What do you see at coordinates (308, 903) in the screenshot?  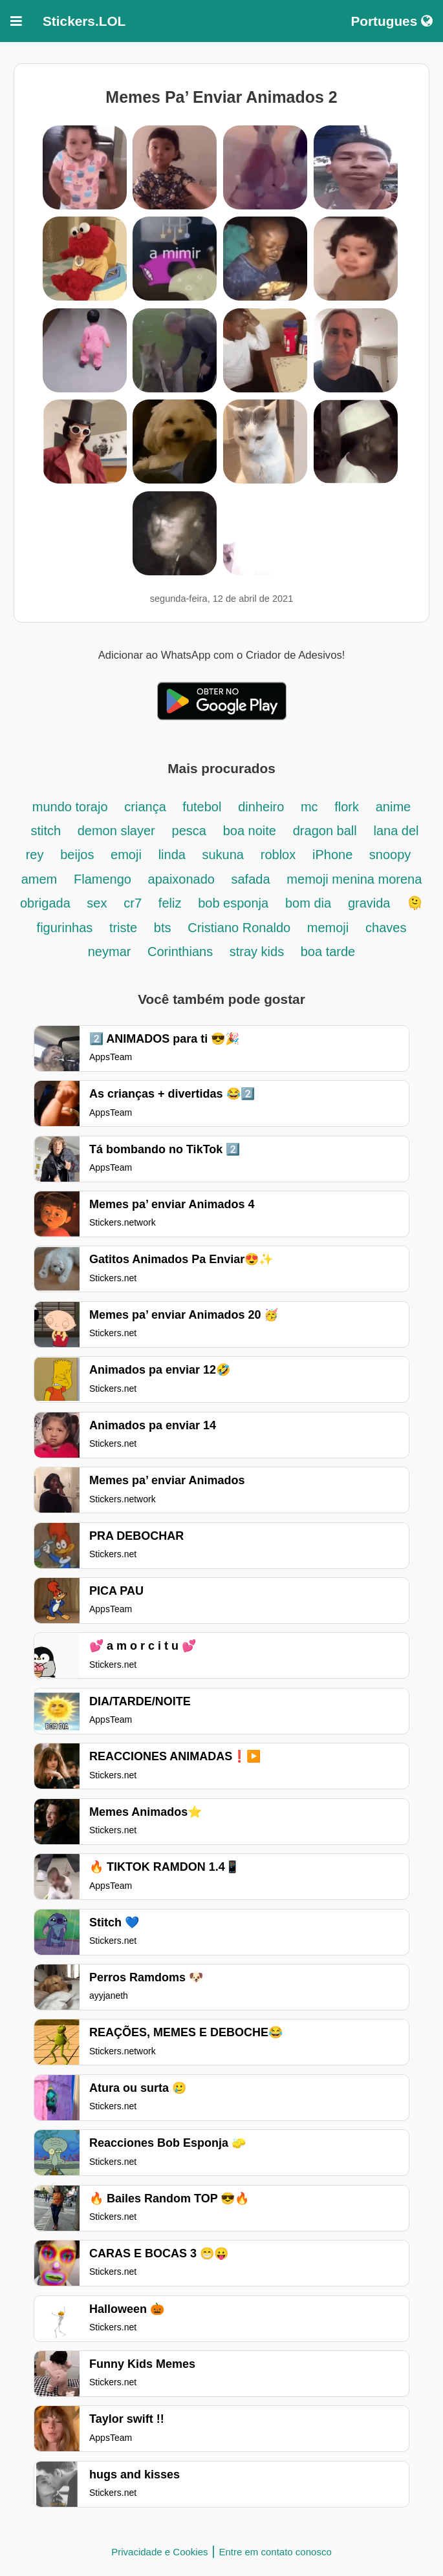 I see `bom dia` at bounding box center [308, 903].